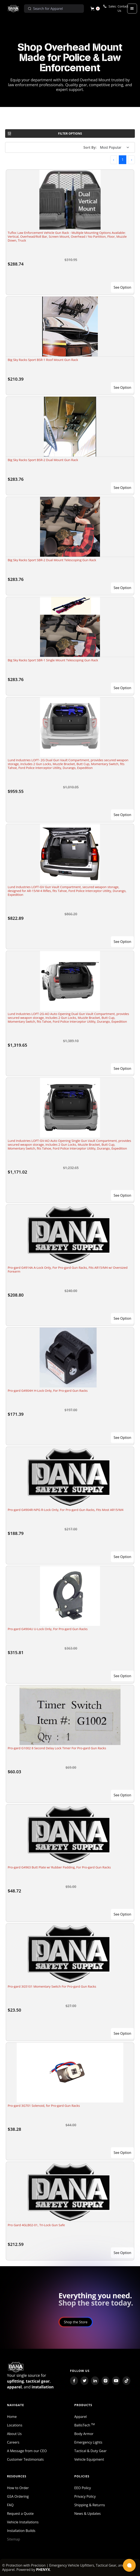 This screenshot has width=140, height=2576. Describe the element at coordinates (87, 2514) in the screenshot. I see `News & Updates` at that location.